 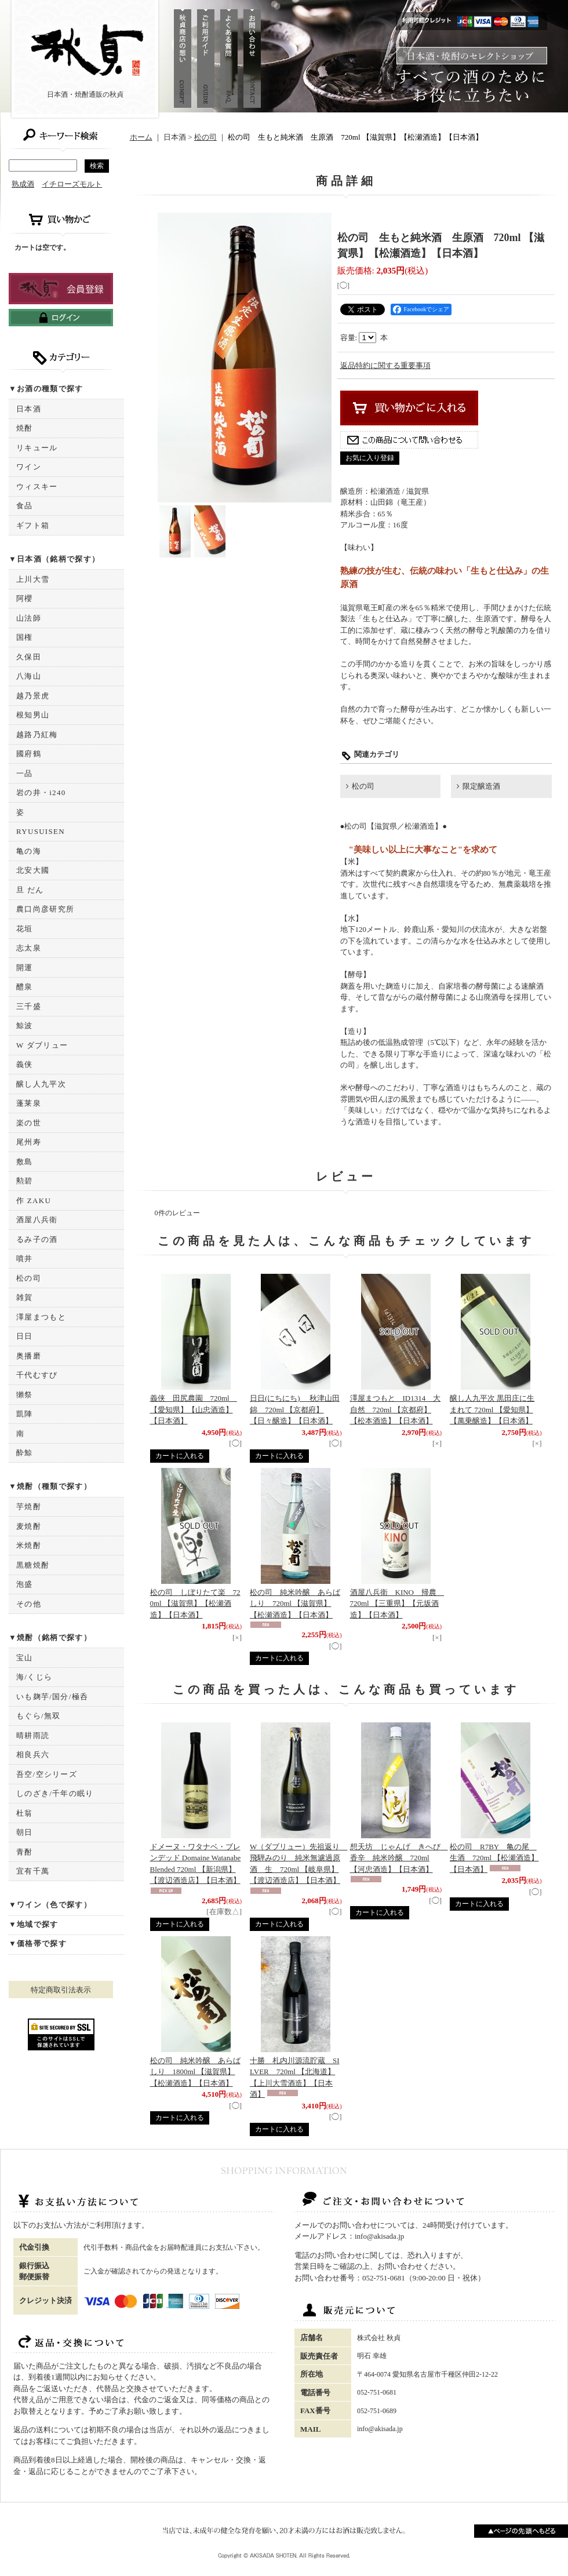 I want to click on 勲碧, so click(x=24, y=1180).